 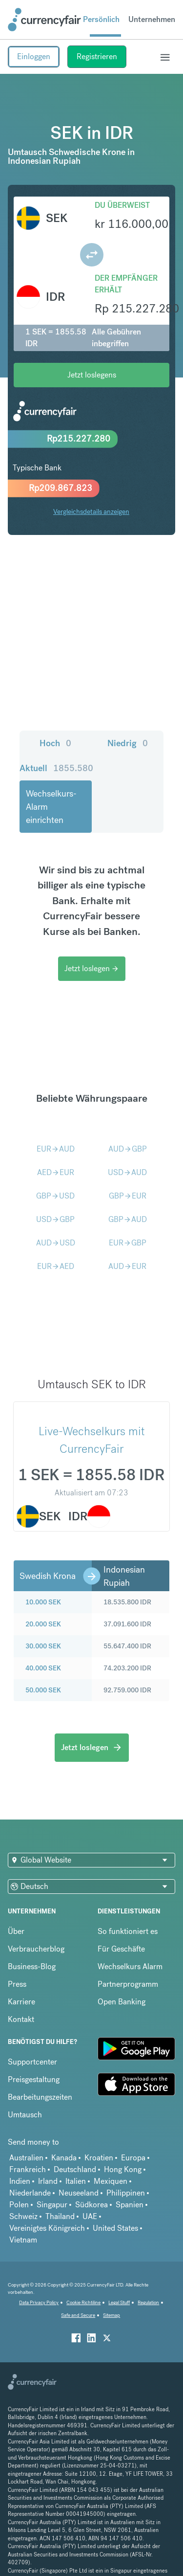 I want to click on Unternehmen, so click(x=151, y=19).